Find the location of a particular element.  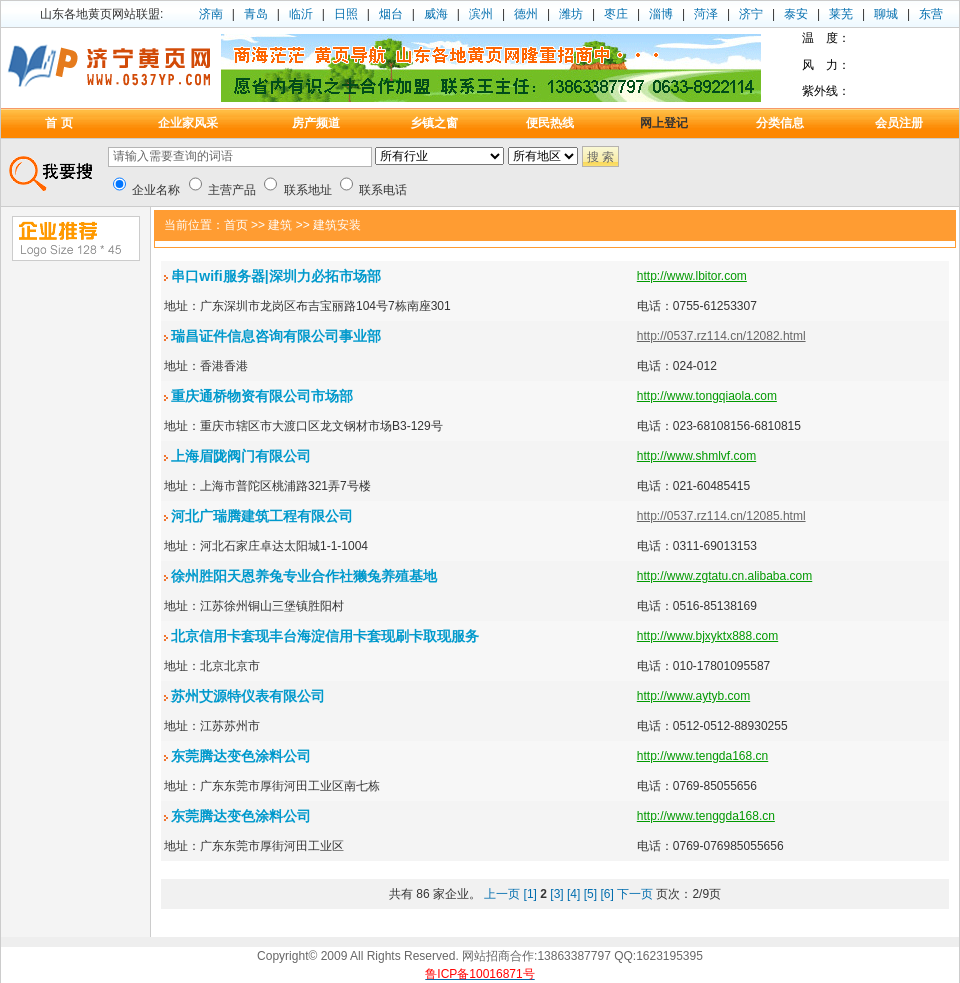

烟台 is located at coordinates (391, 14).